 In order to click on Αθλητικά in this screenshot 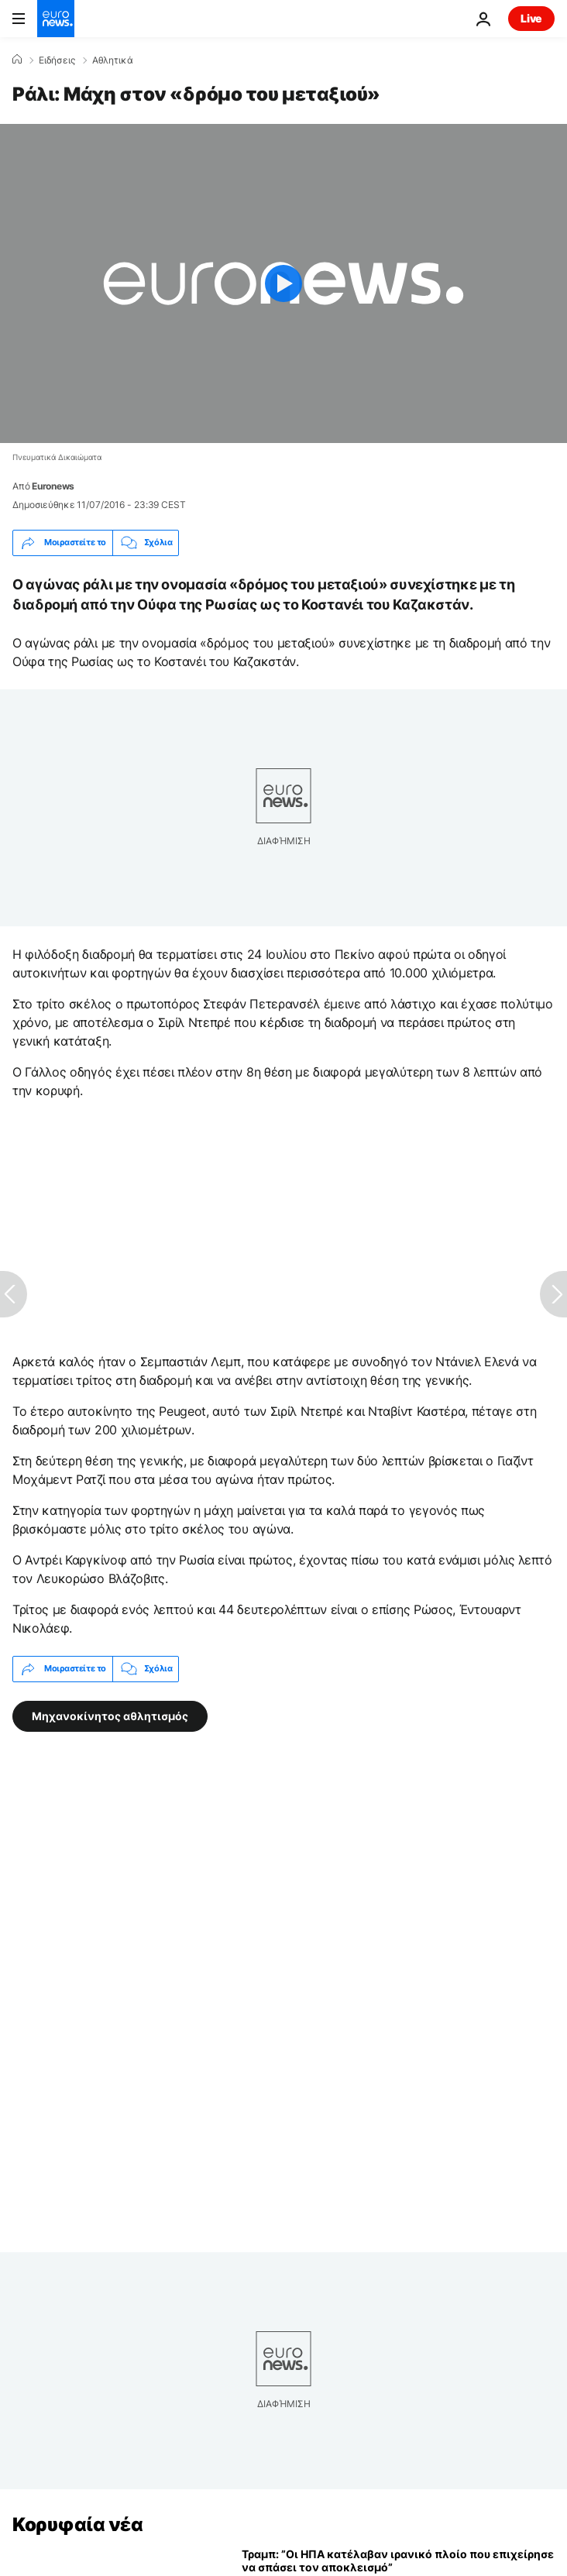, I will do `click(112, 60)`.